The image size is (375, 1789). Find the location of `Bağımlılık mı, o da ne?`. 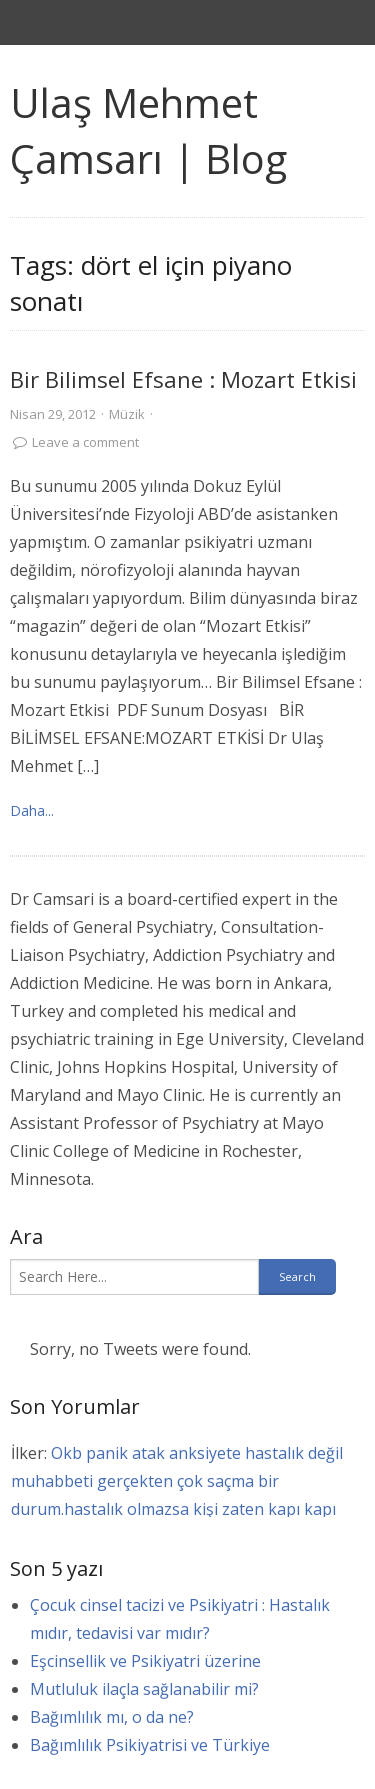

Bağımlılık mı, o da ne? is located at coordinates (112, 1717).